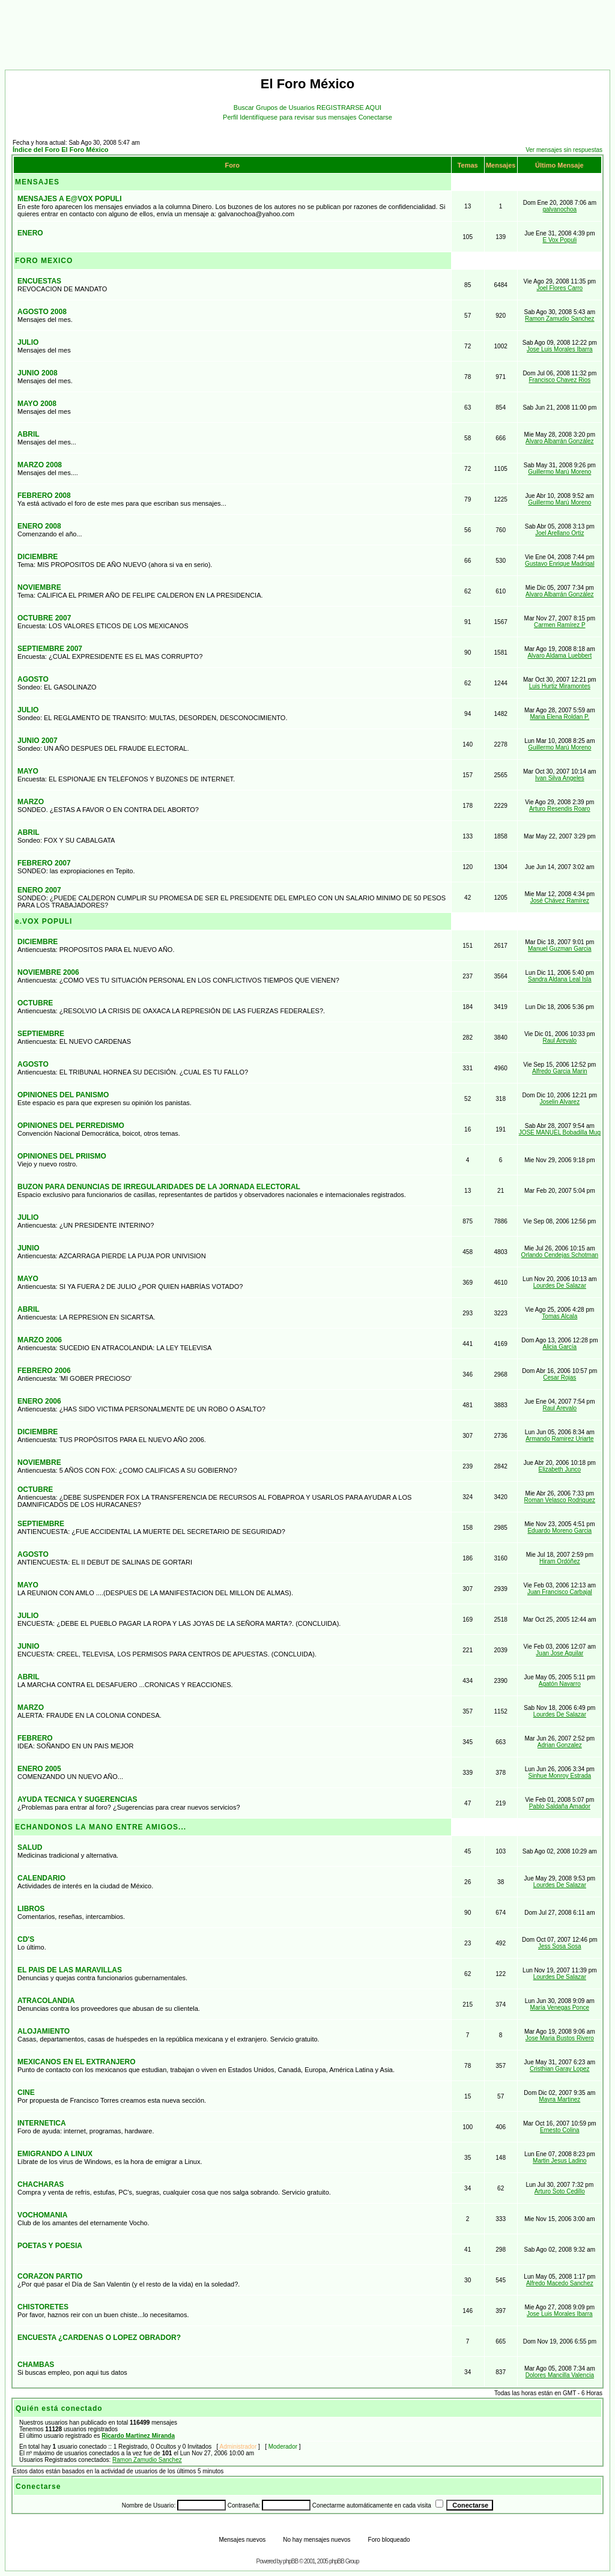  What do you see at coordinates (39, 526) in the screenshot?
I see `ENERO 2008` at bounding box center [39, 526].